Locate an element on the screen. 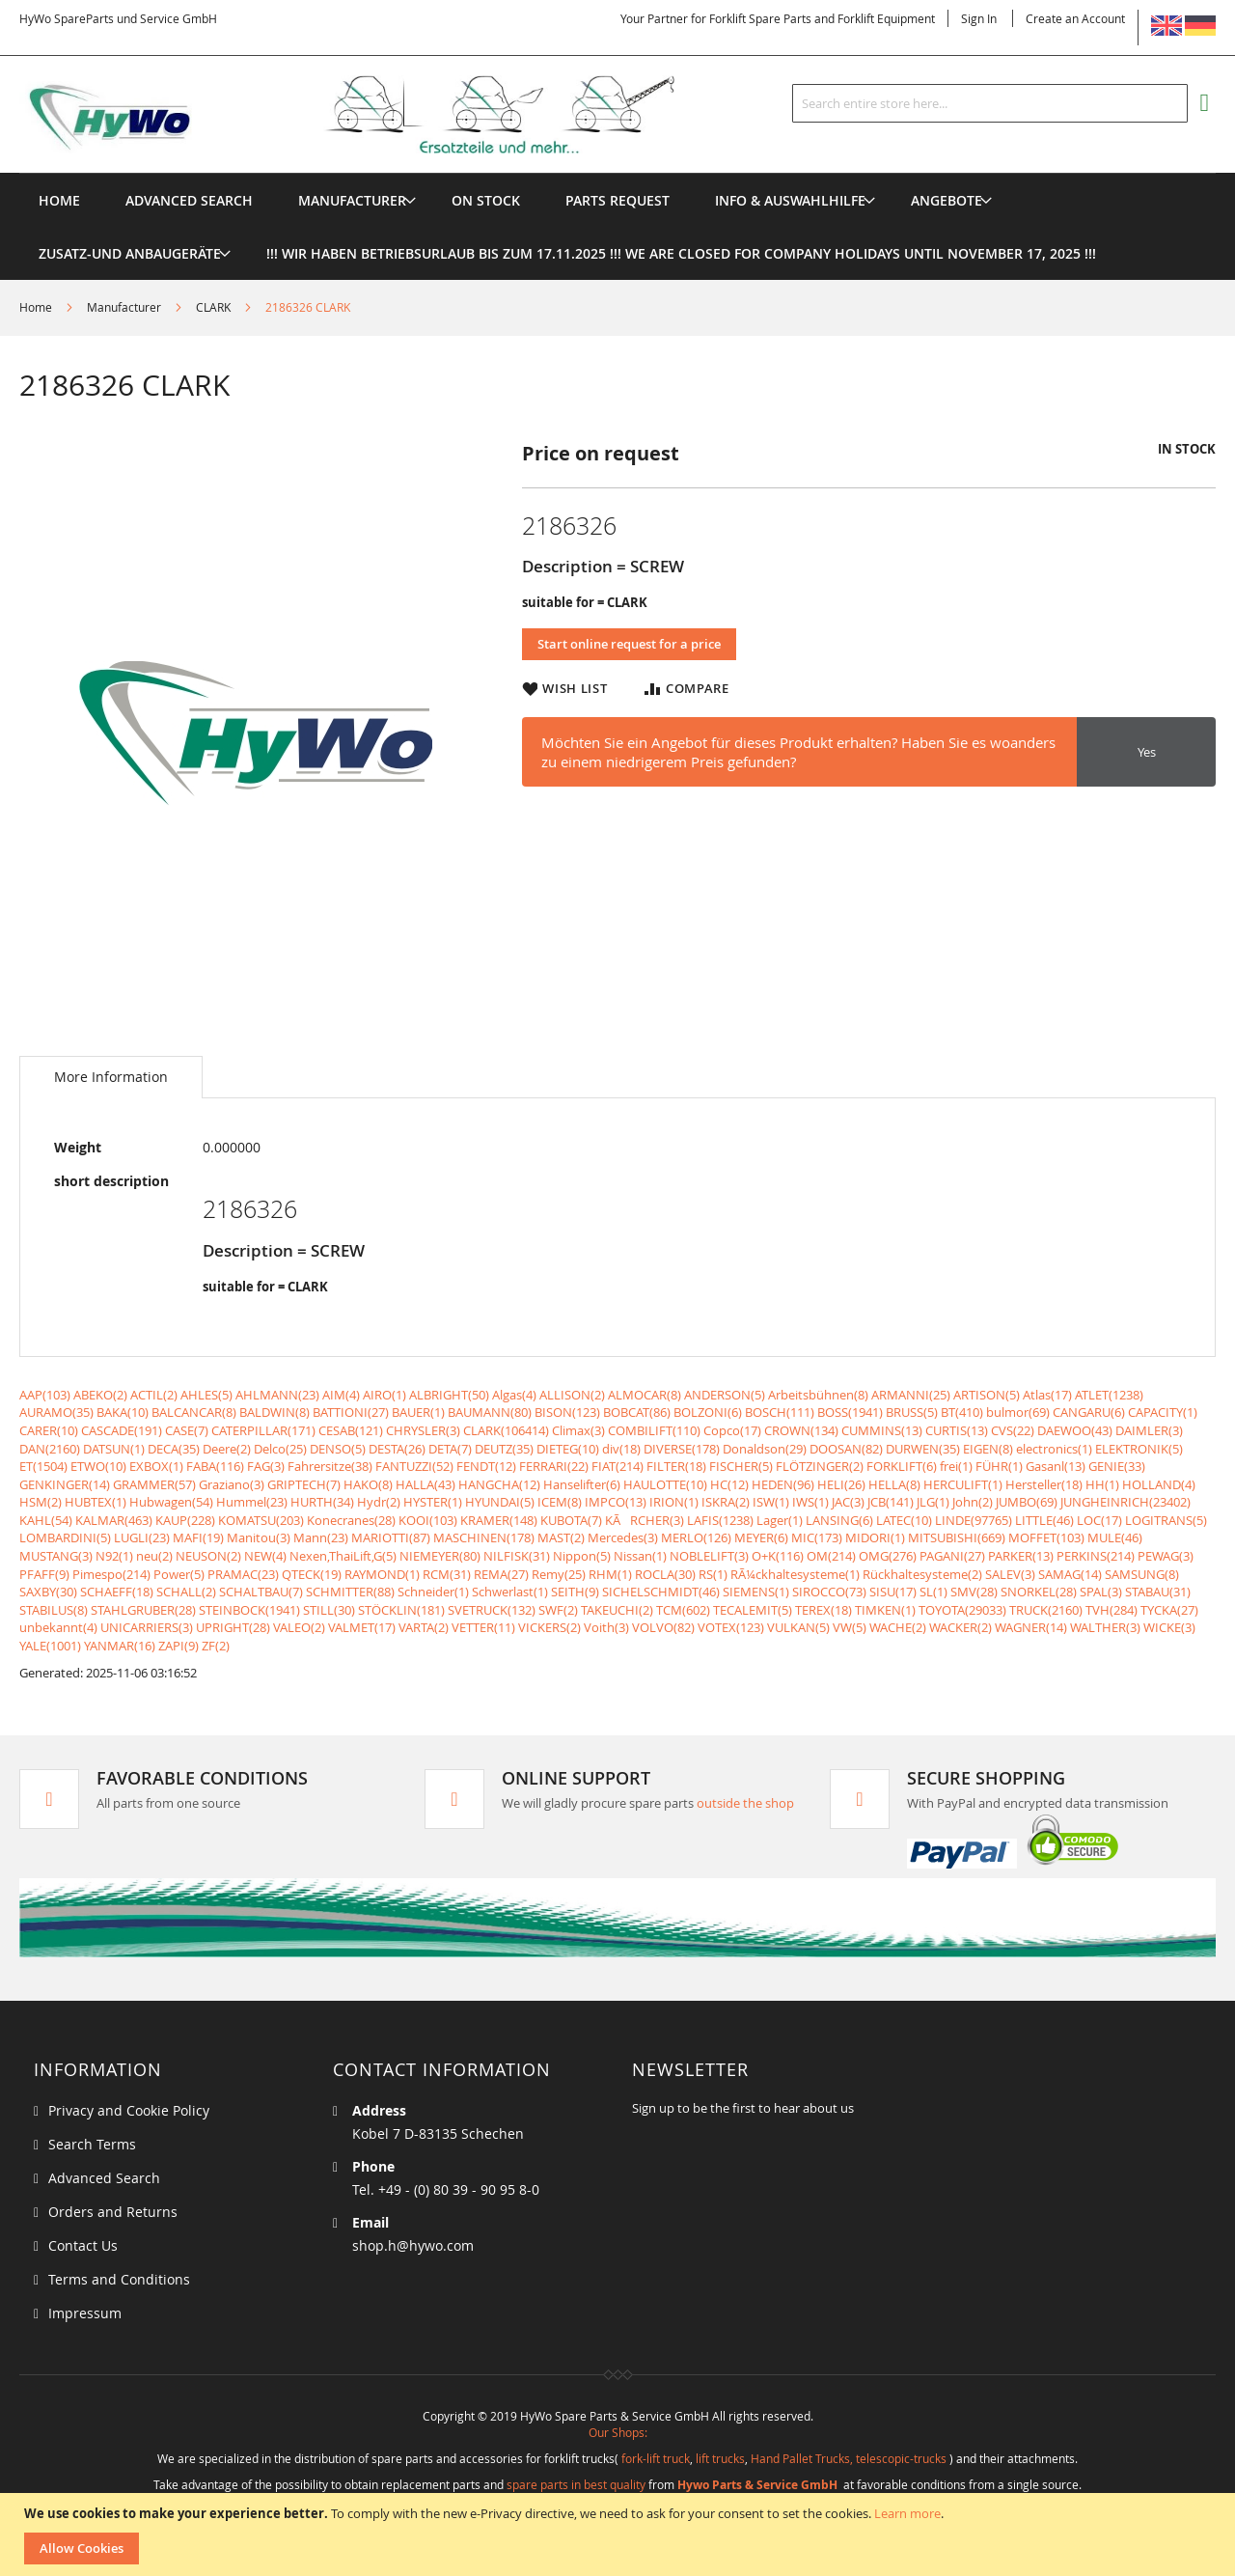 This screenshot has height=2576, width=1235. DIETEG(10) is located at coordinates (567, 1448).